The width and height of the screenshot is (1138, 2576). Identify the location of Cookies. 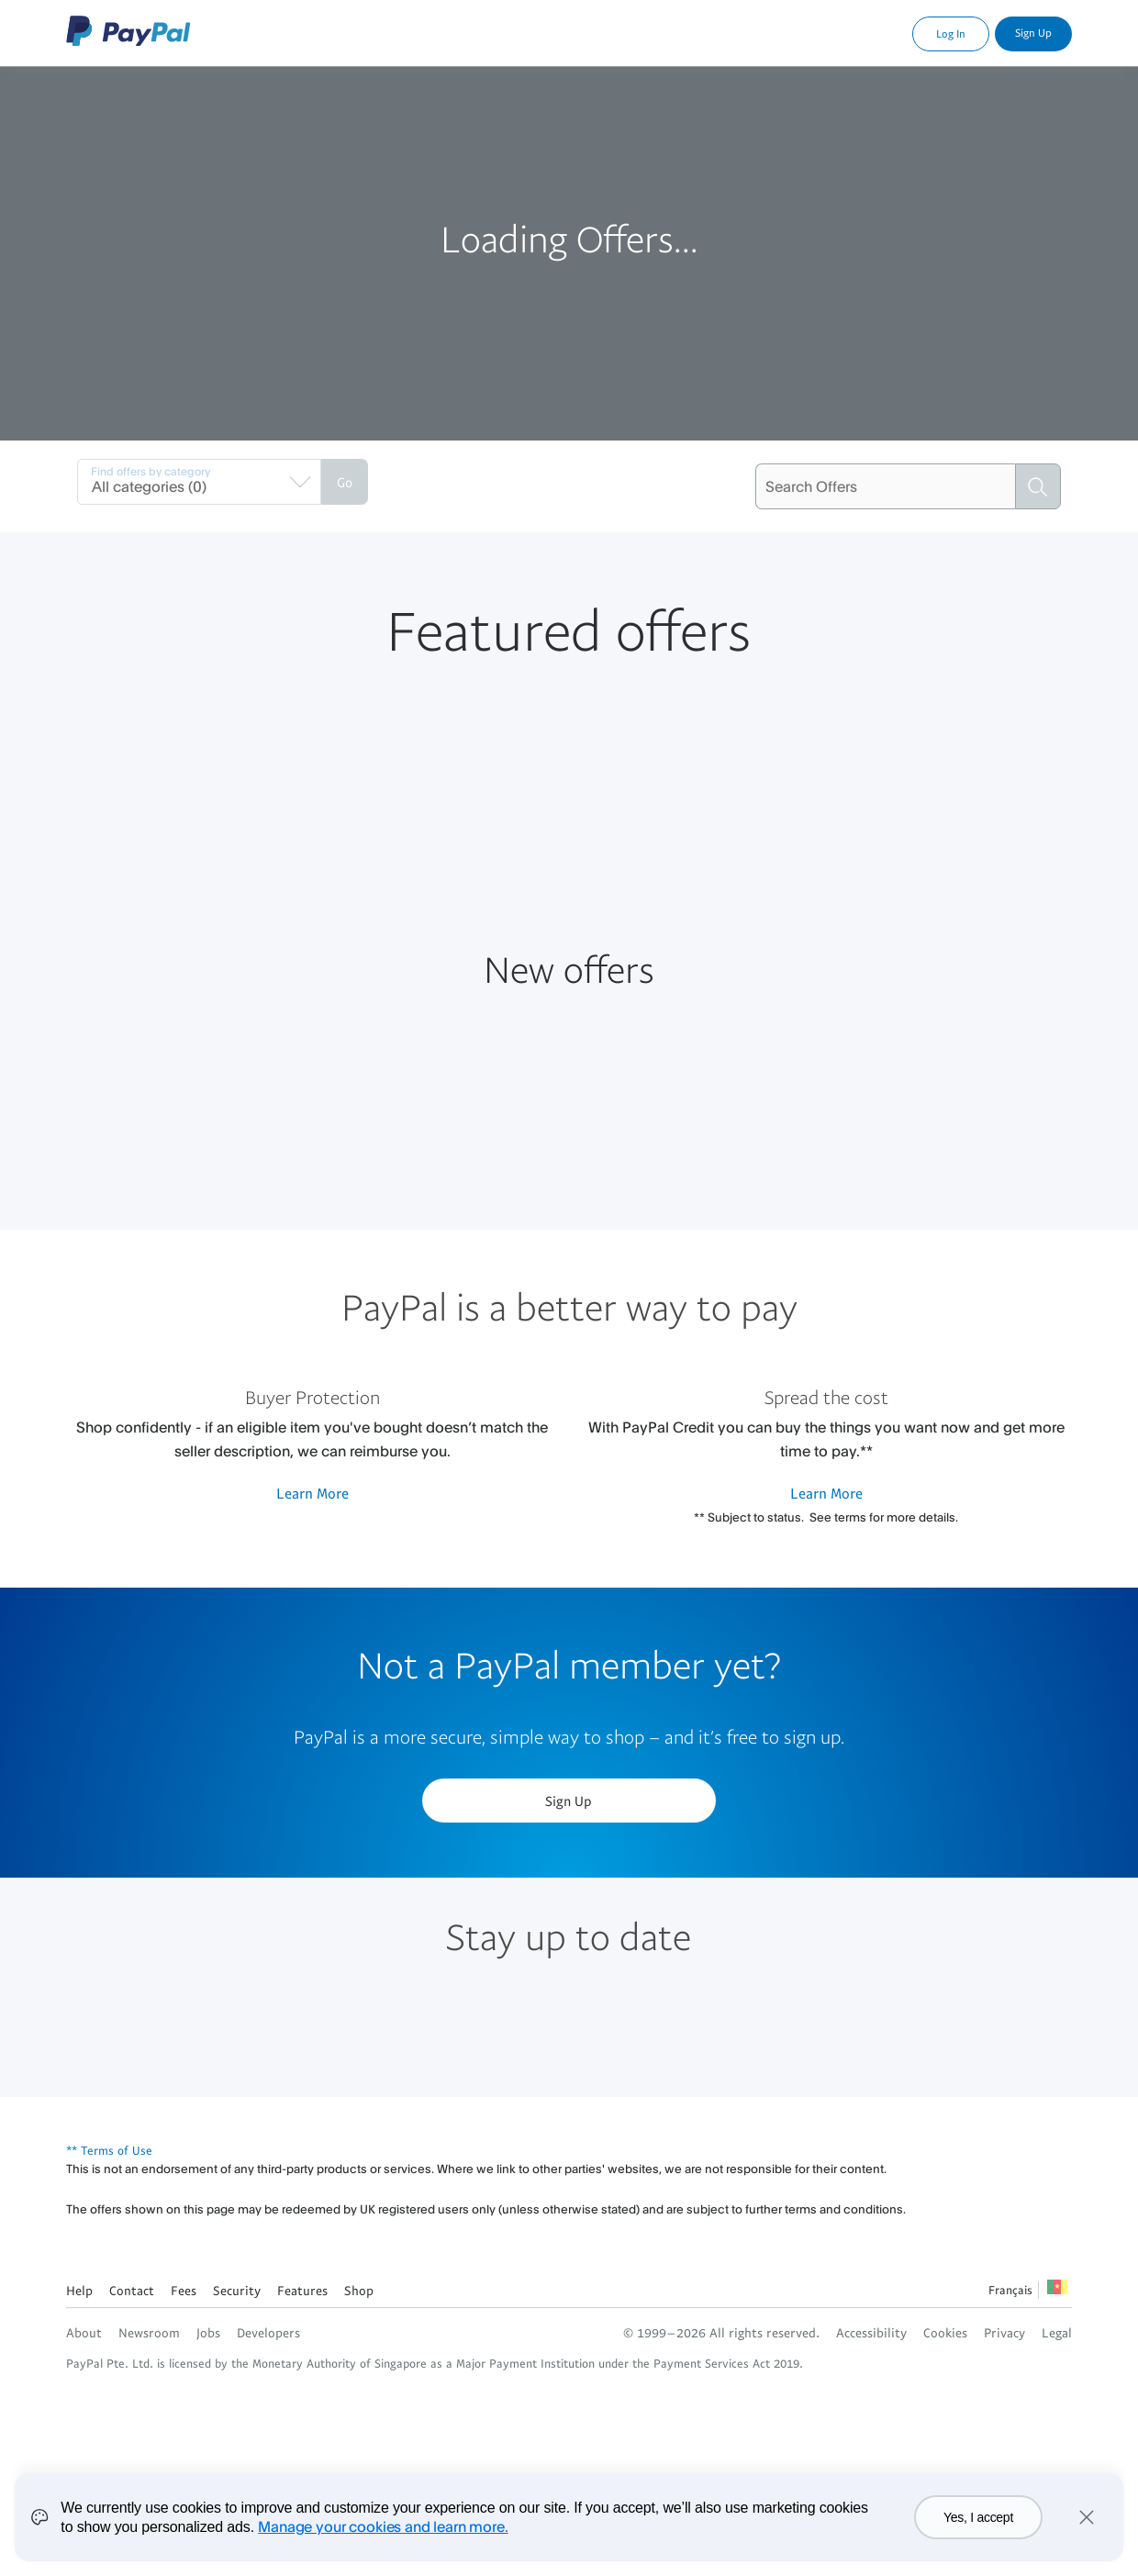
(945, 2332).